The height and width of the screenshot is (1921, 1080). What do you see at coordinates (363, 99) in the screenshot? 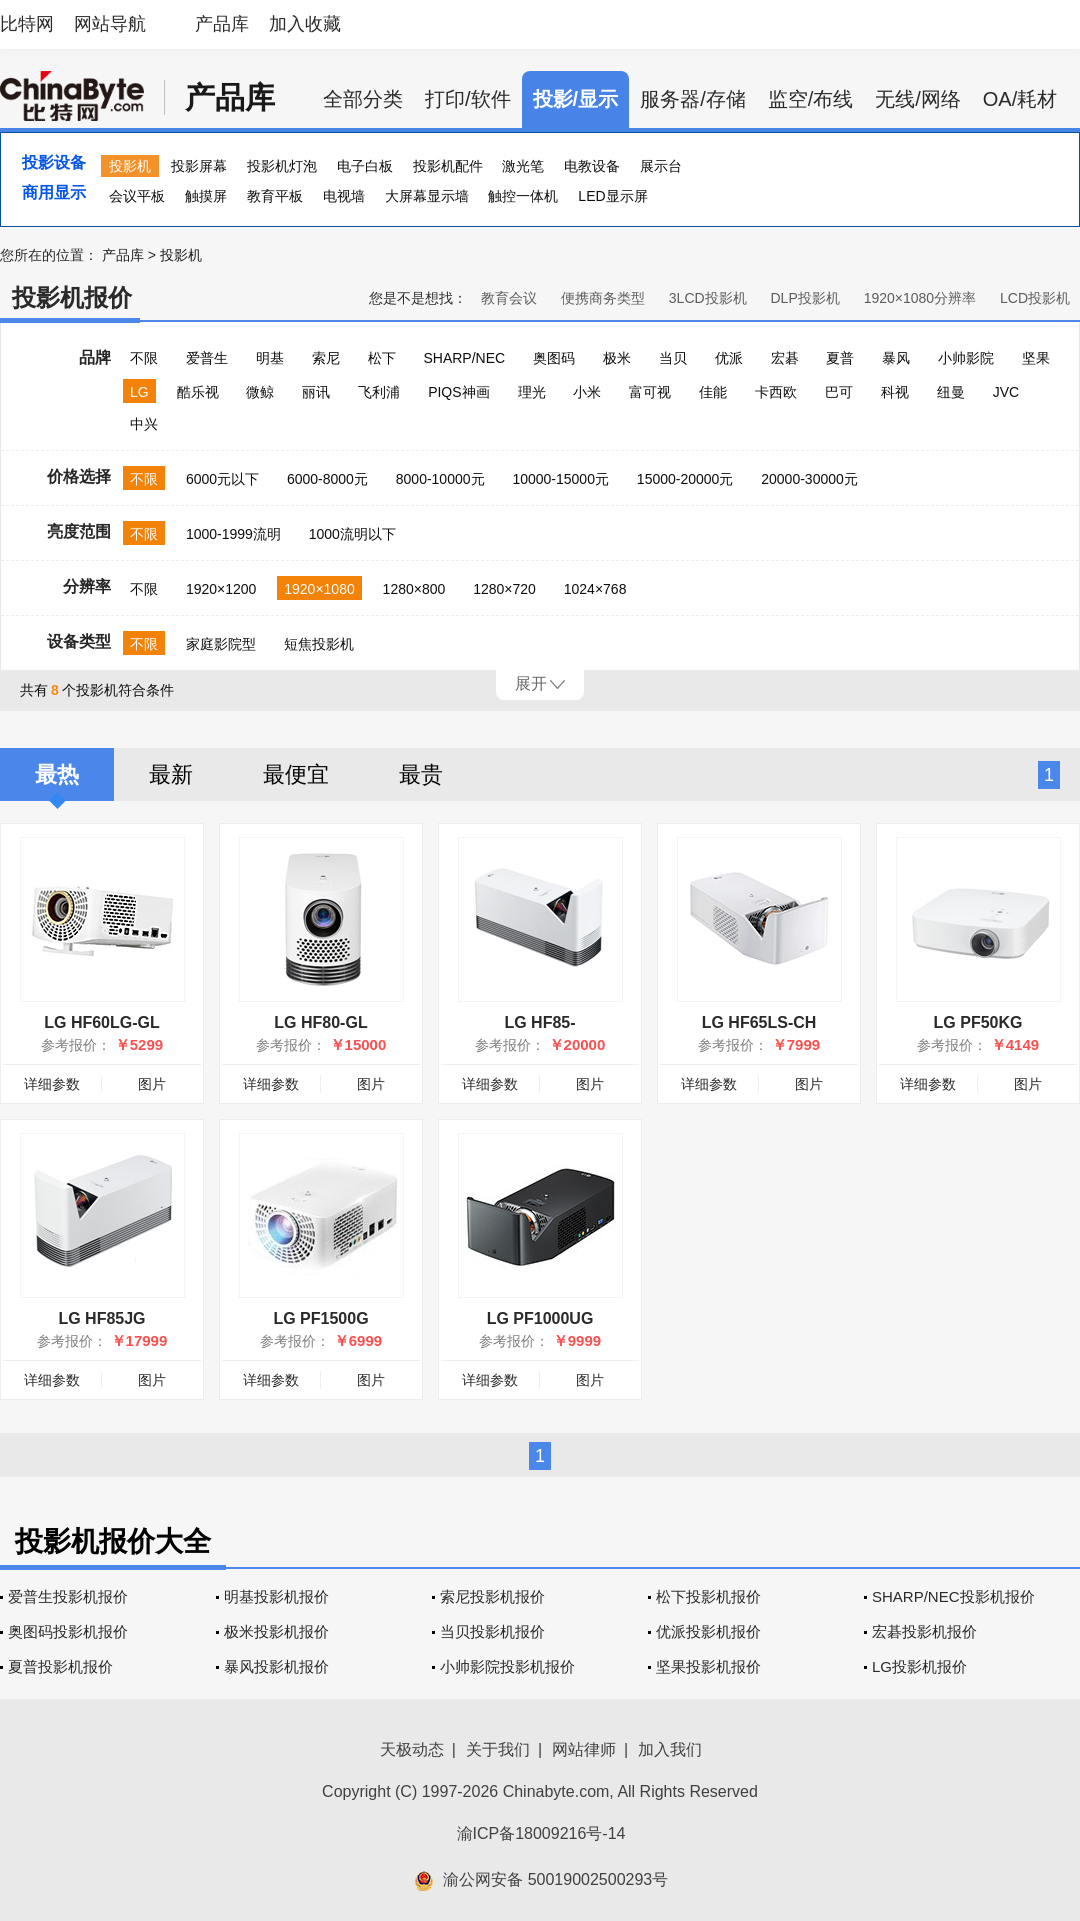
I see `全部分类` at bounding box center [363, 99].